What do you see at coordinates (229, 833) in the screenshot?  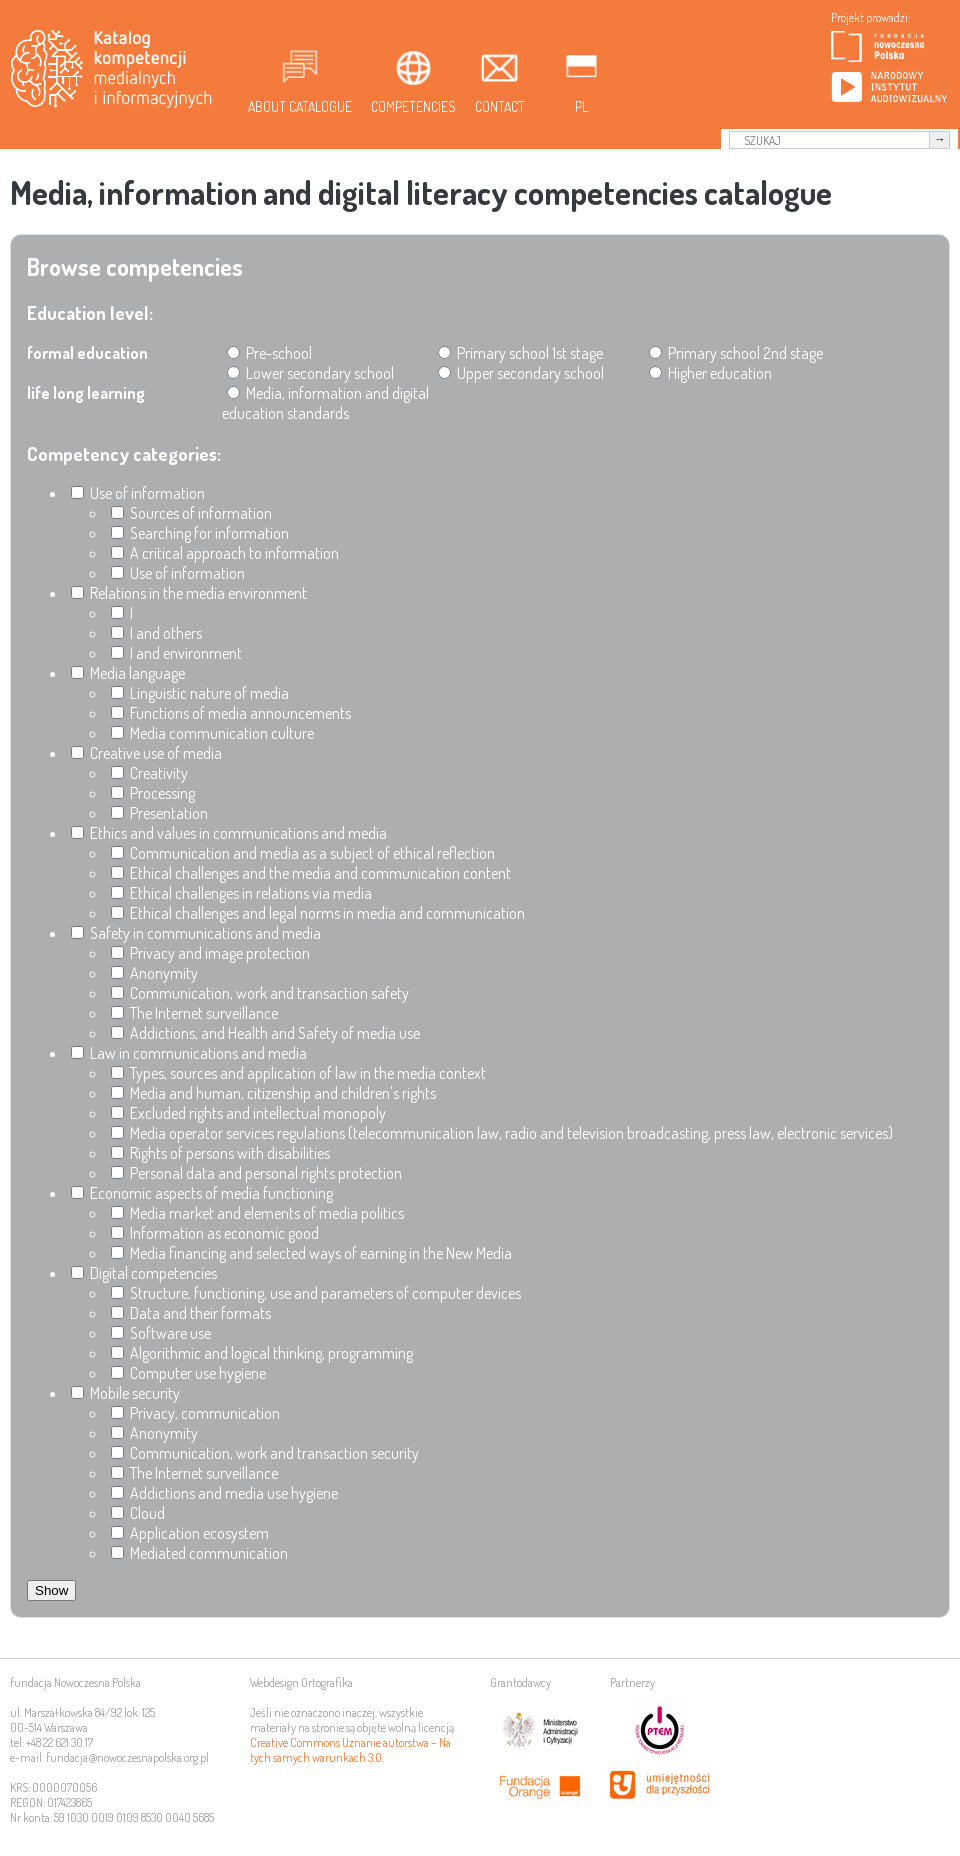 I see `Ethics and values in communications and media` at bounding box center [229, 833].